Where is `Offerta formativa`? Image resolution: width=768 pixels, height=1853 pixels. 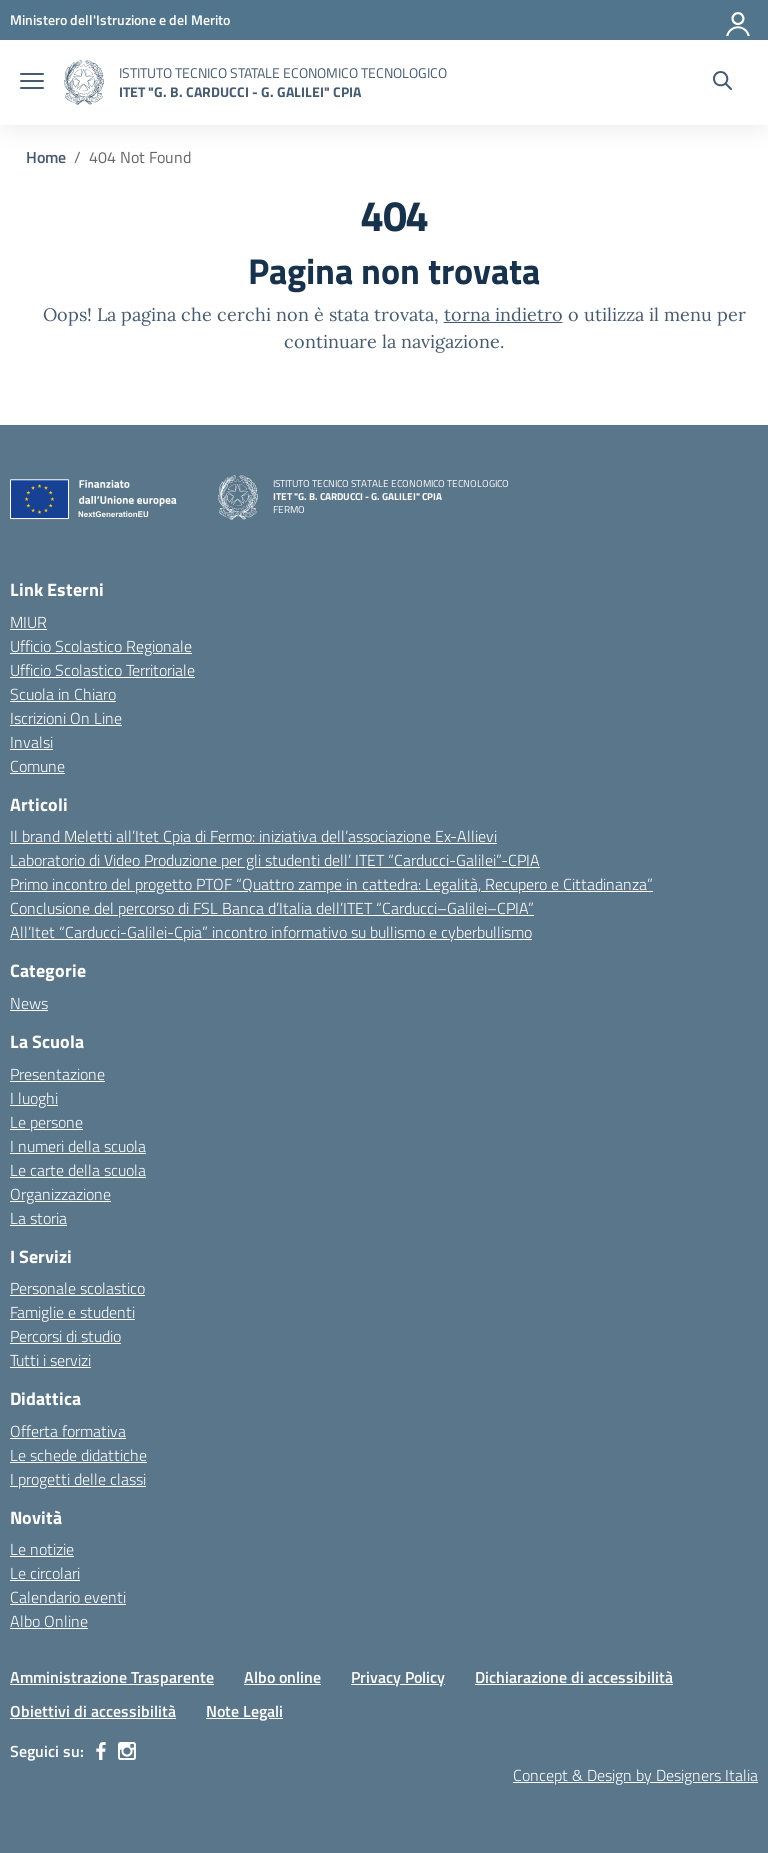 Offerta formativa is located at coordinates (68, 1431).